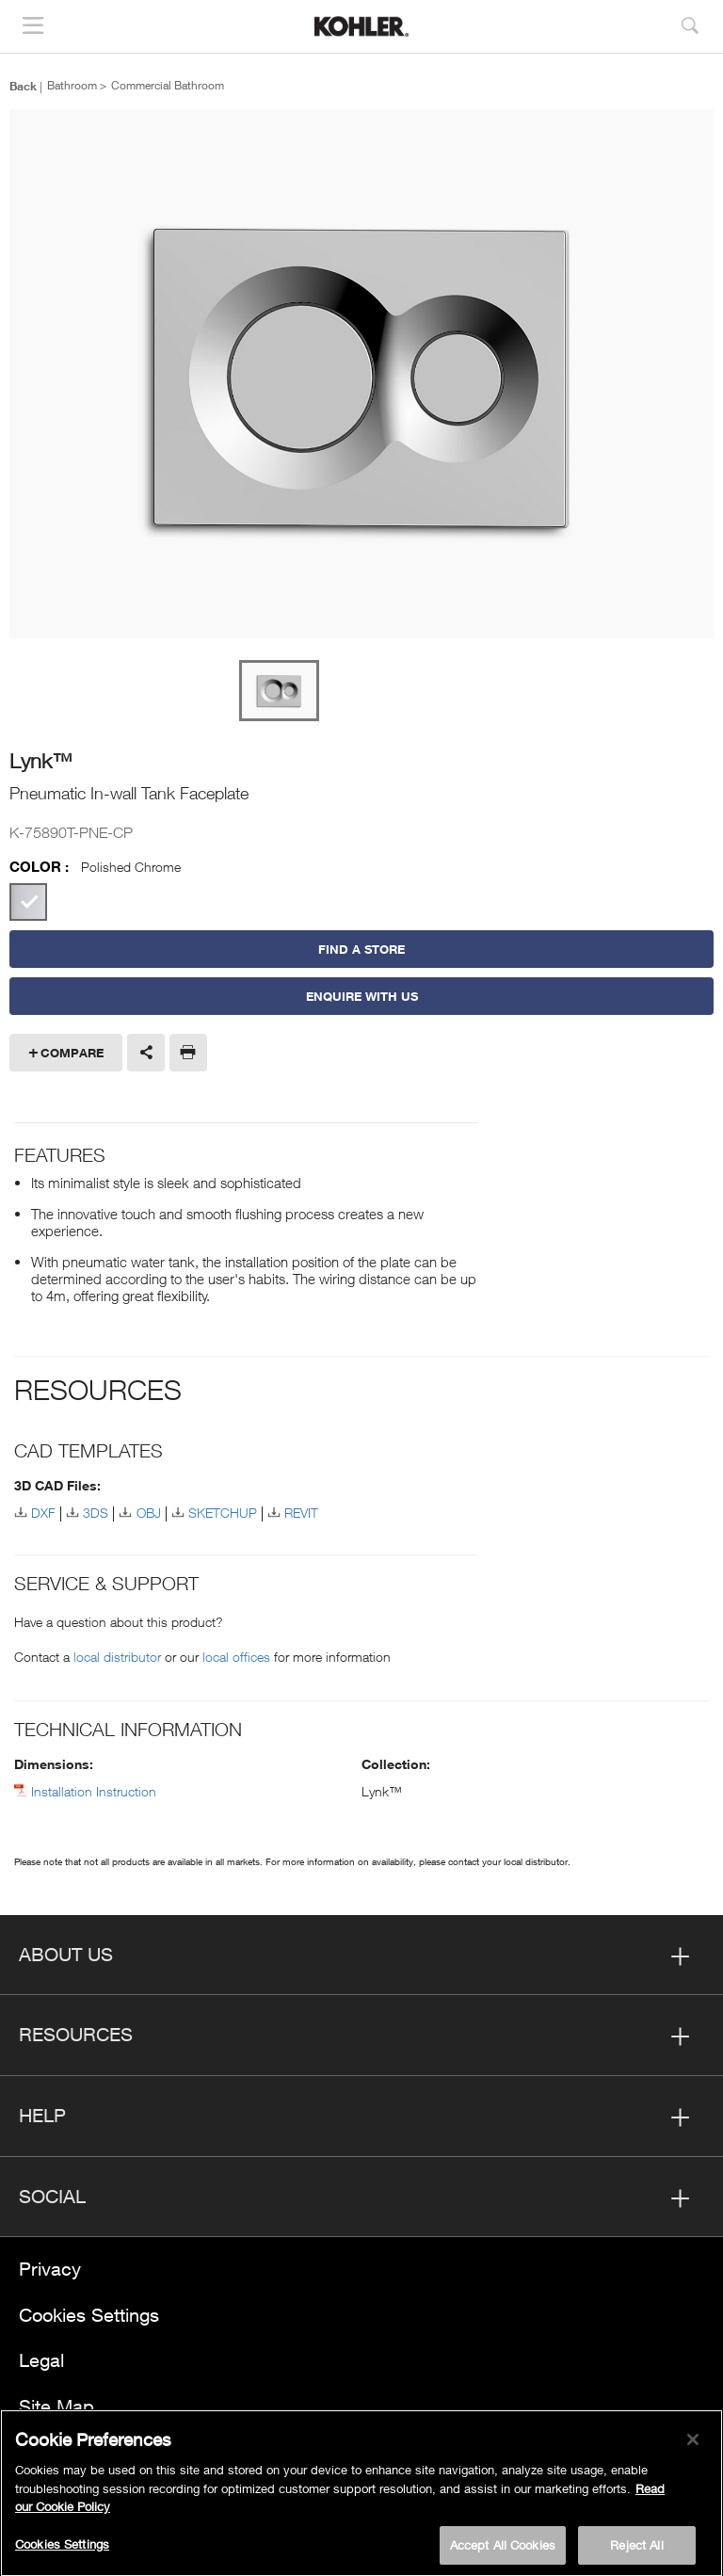 The width and height of the screenshot is (723, 2576). What do you see at coordinates (301, 1513) in the screenshot?
I see `REVIT` at bounding box center [301, 1513].